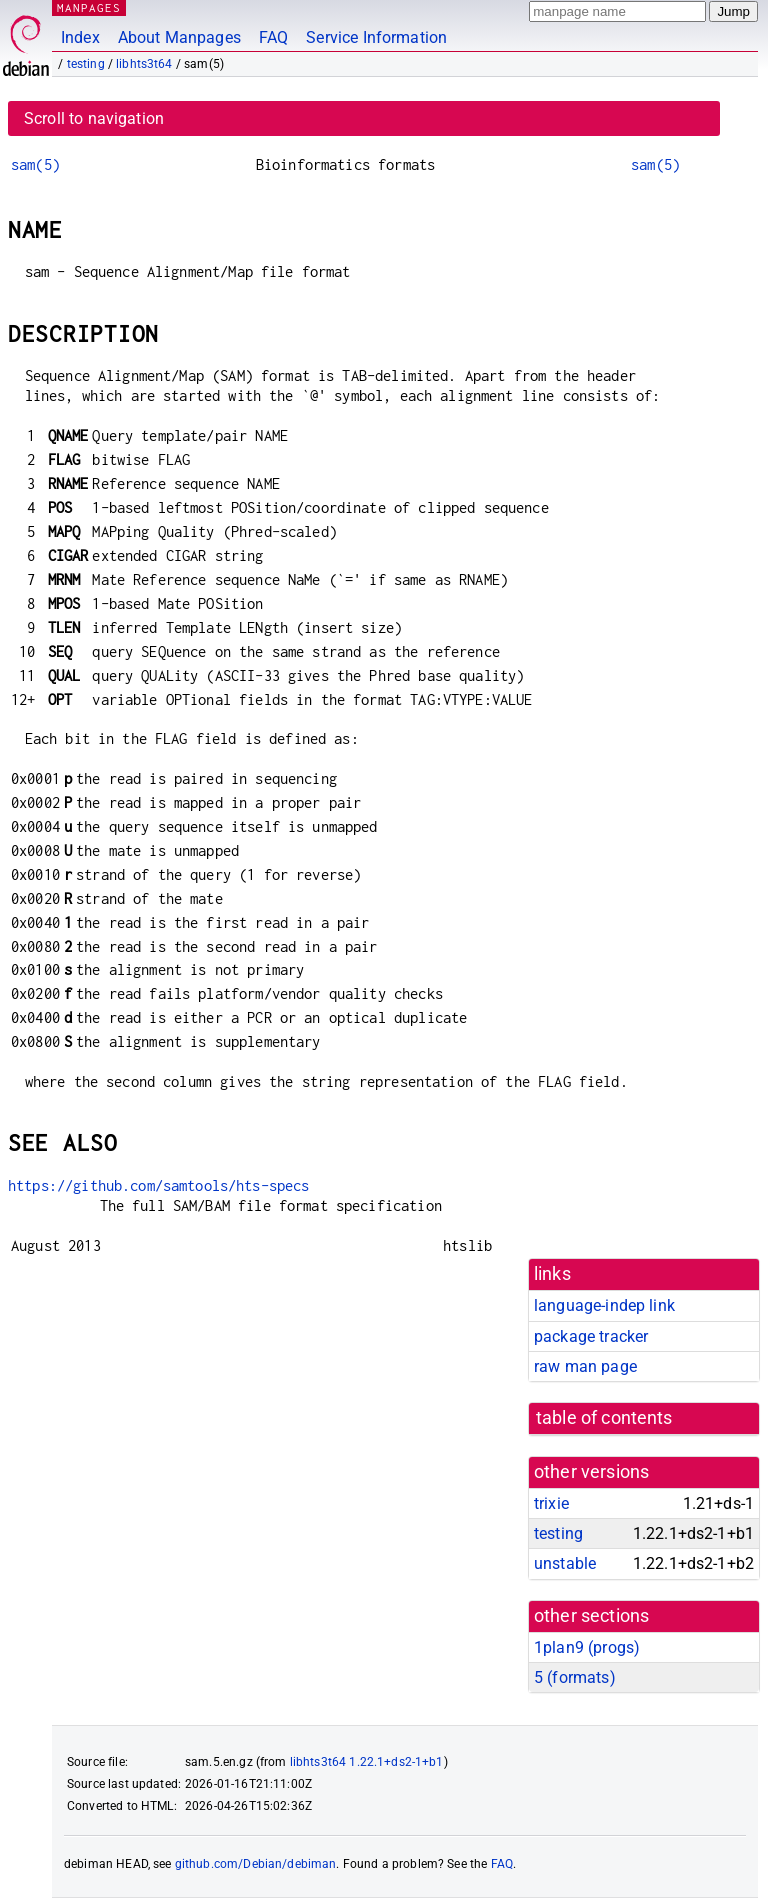 This screenshot has width=768, height=1898. What do you see at coordinates (94, 118) in the screenshot?
I see `Scroll to navigation` at bounding box center [94, 118].